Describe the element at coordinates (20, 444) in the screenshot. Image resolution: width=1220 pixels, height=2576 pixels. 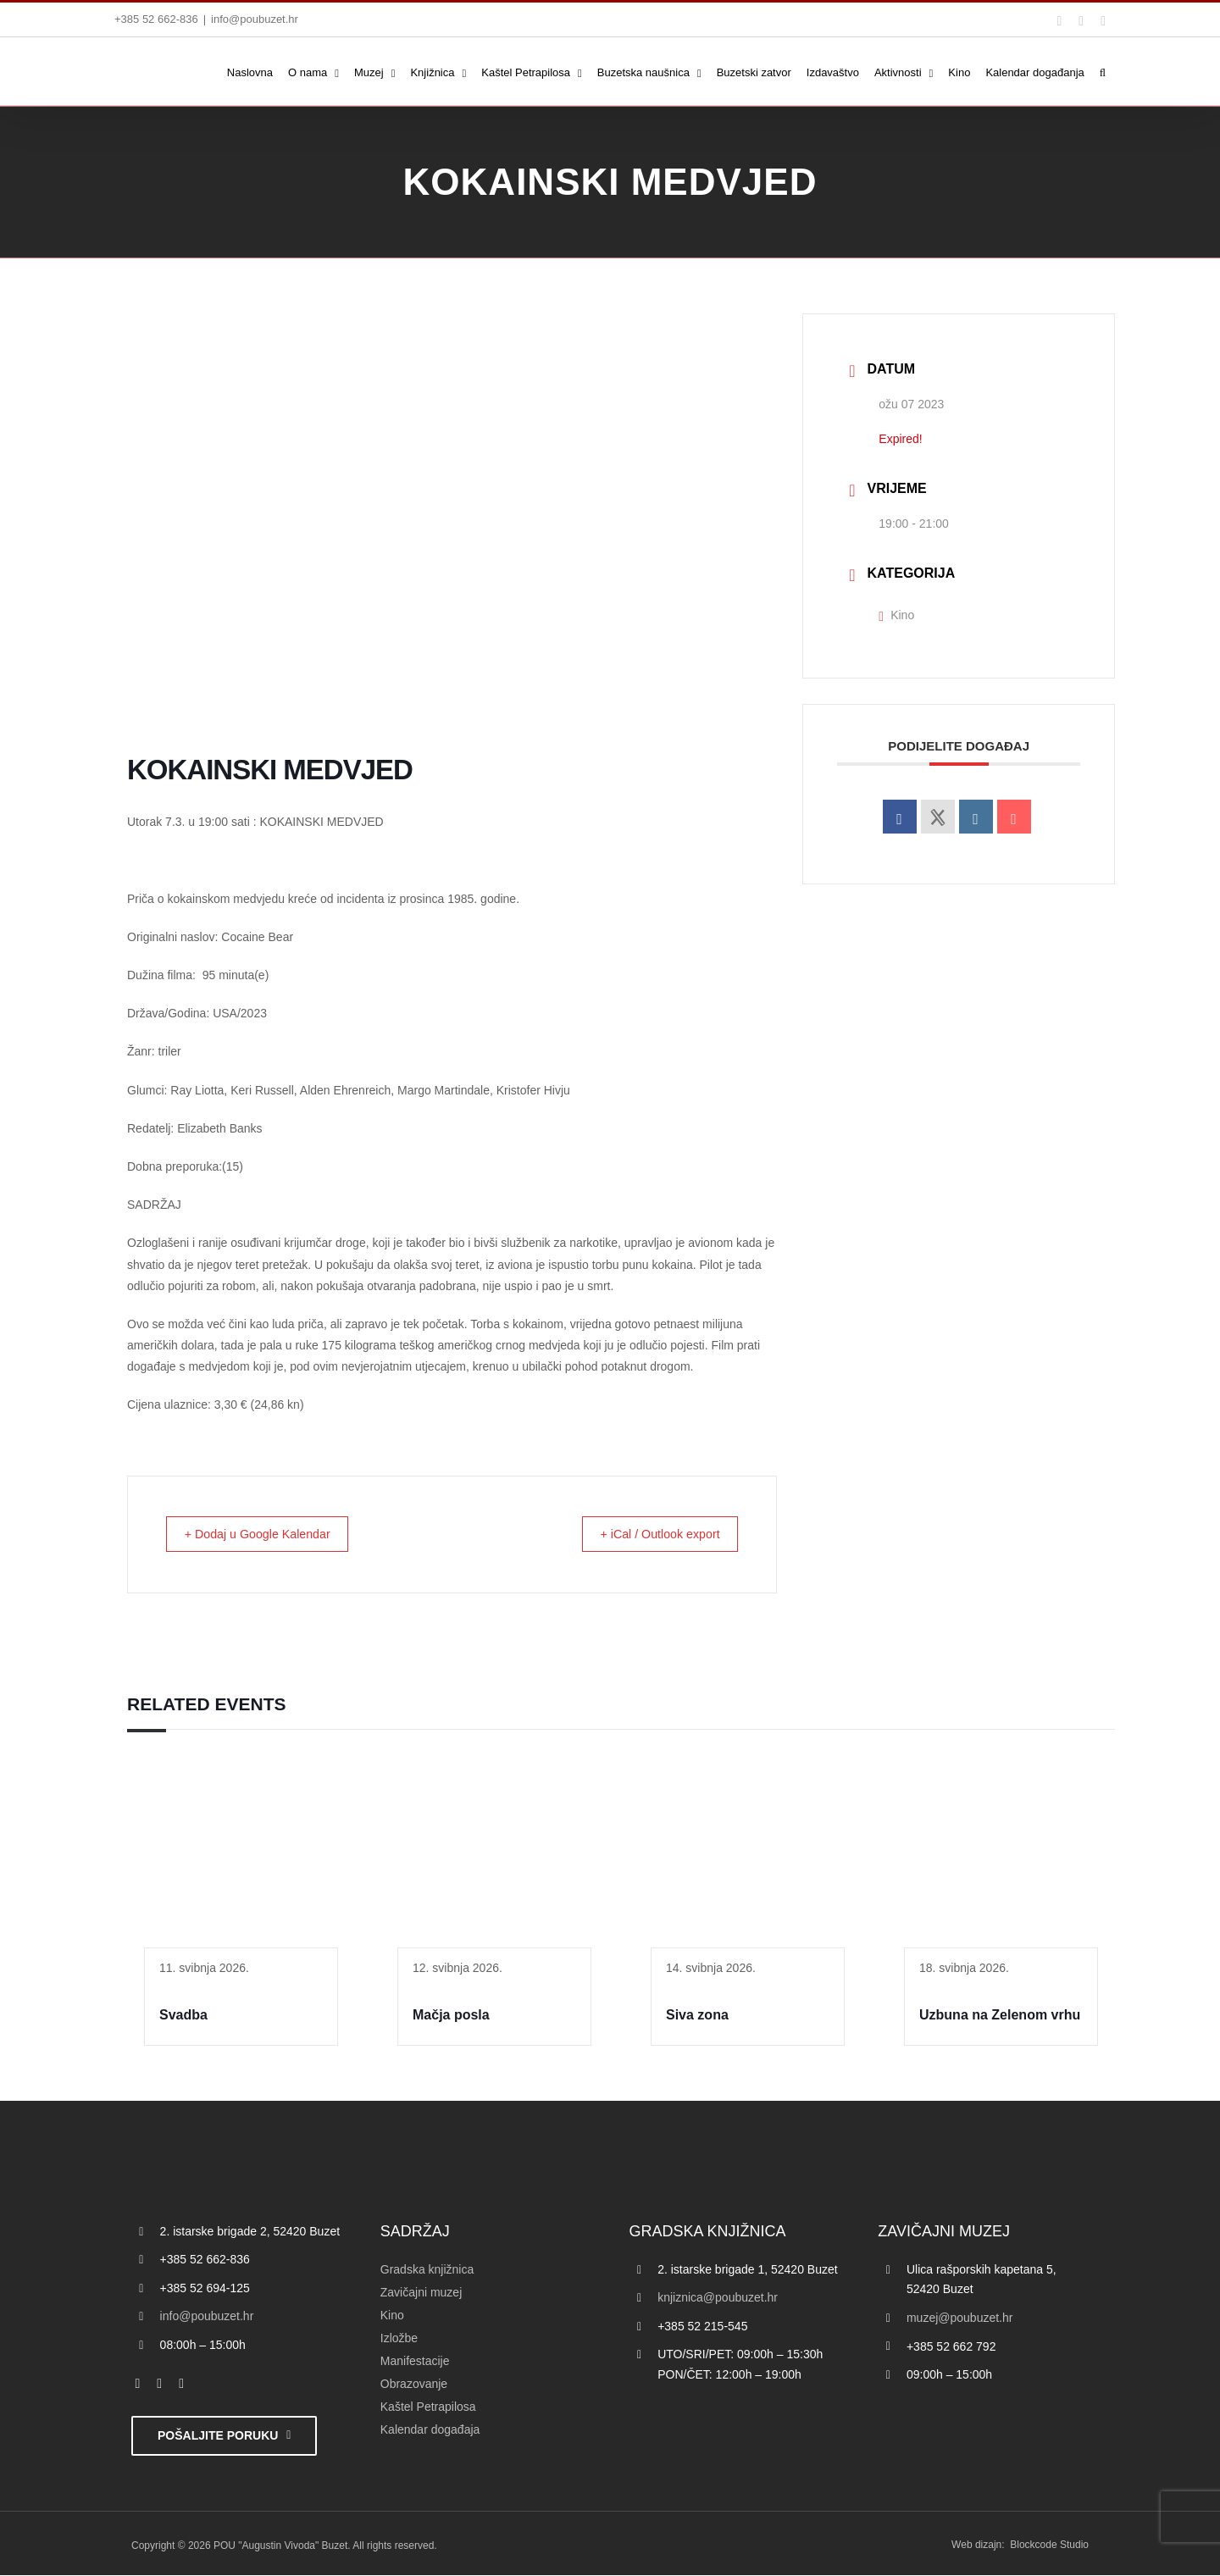
I see `[Accessibility Helper bočna traka]` at that location.